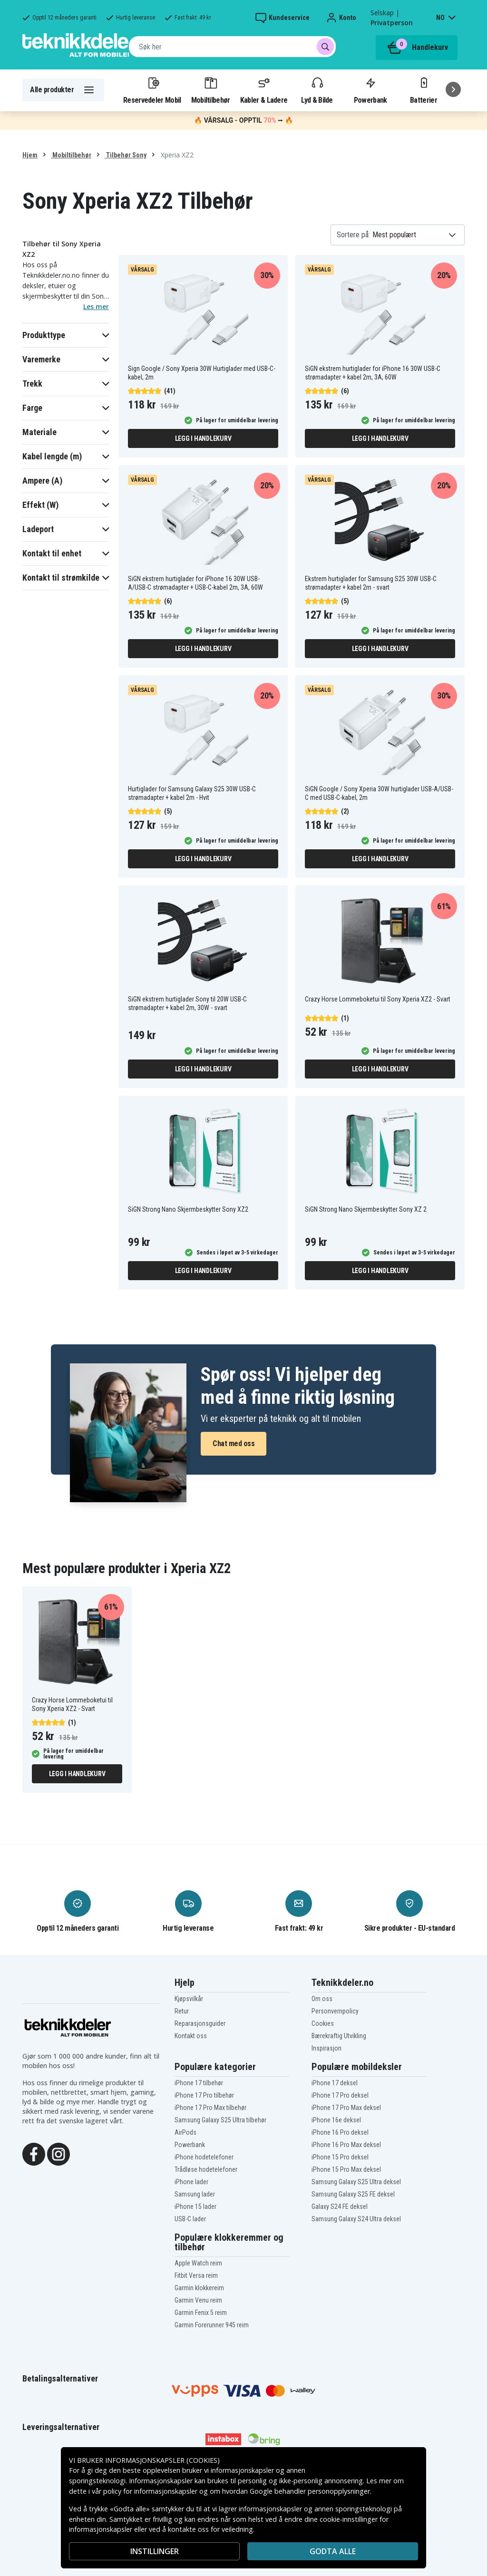 This screenshot has height=2576, width=487. Describe the element at coordinates (191, 2036) in the screenshot. I see `Kontakt oss` at that location.